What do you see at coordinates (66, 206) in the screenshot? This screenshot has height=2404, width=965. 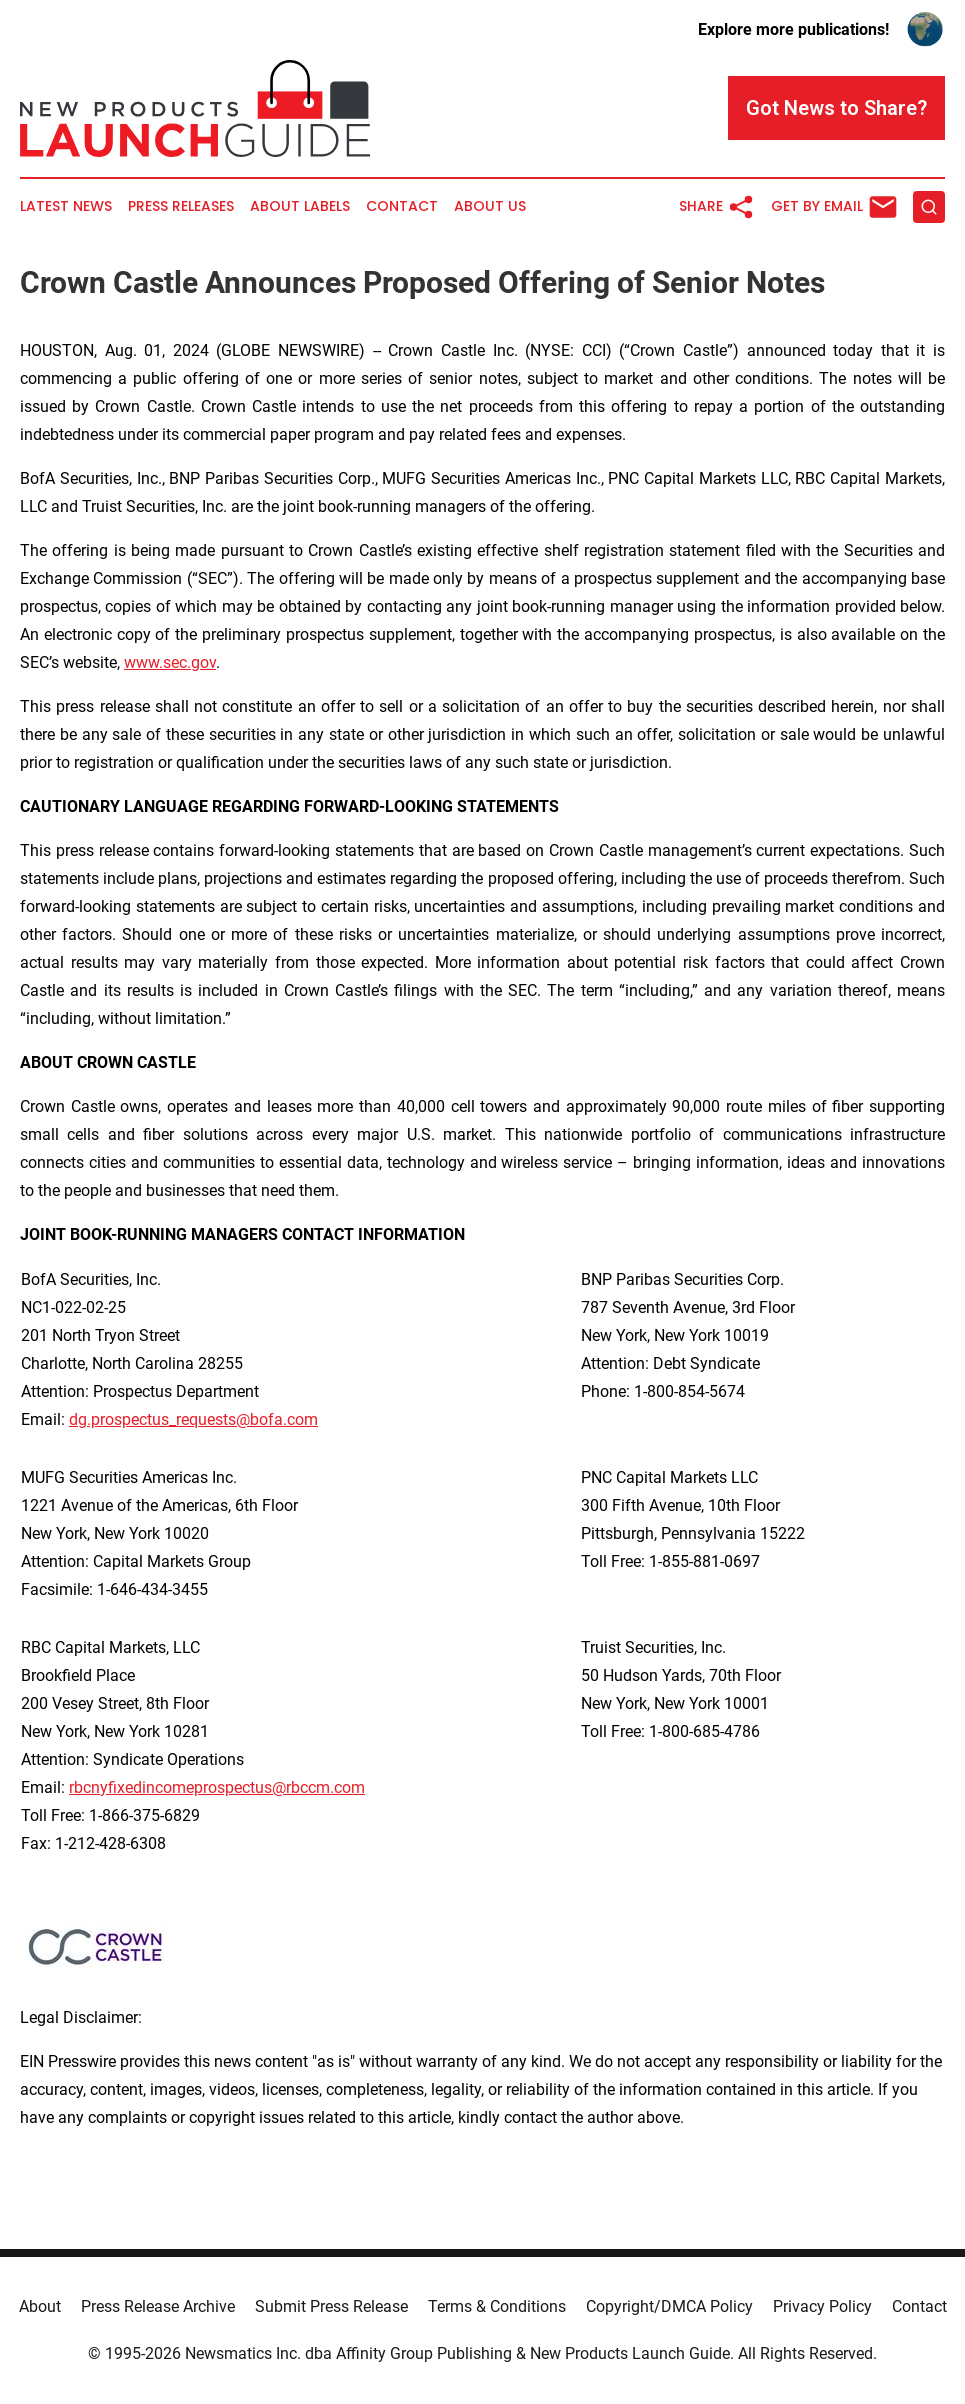 I see `Latest News` at bounding box center [66, 206].